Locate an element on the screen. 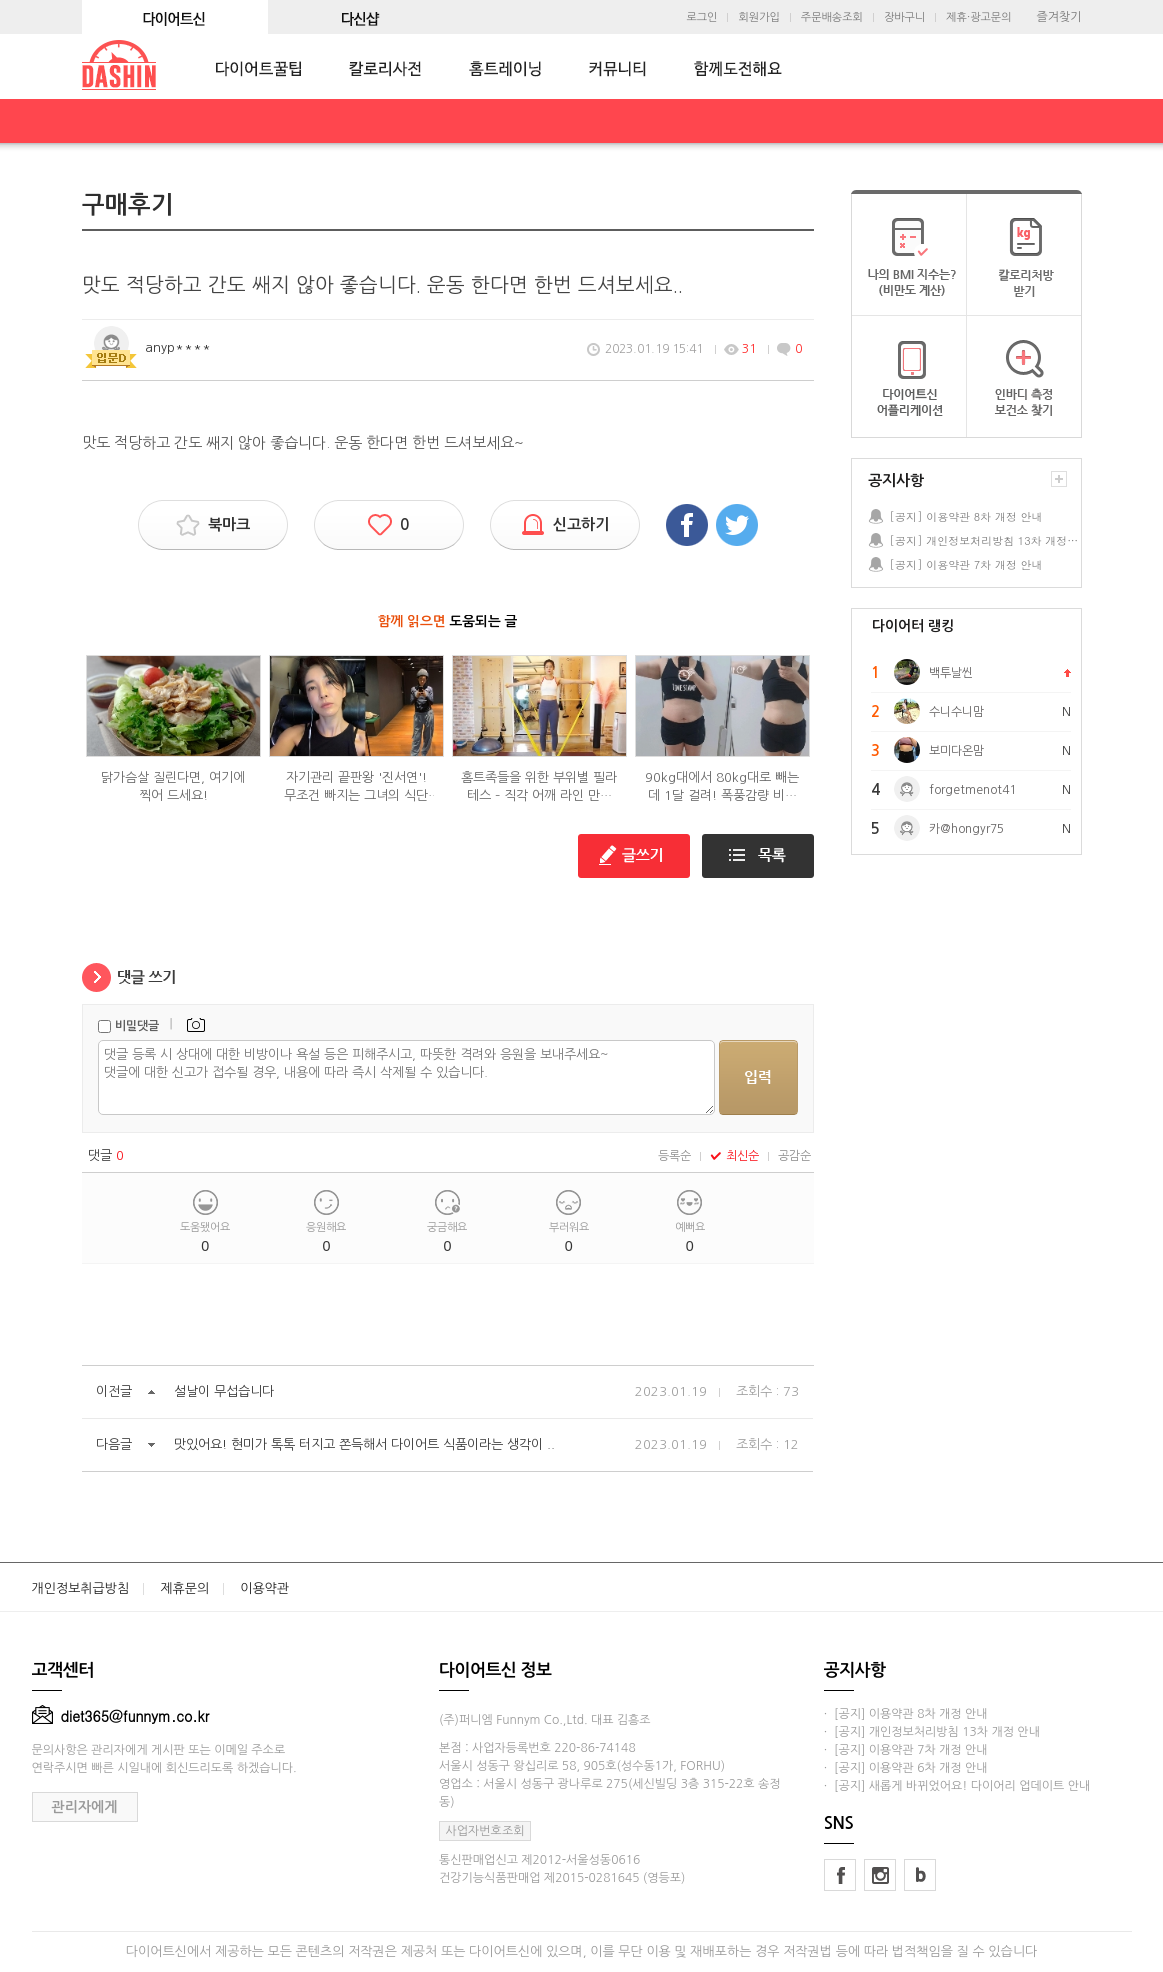 The height and width of the screenshot is (1972, 1163). [공지] 개인정보처리방침 13차 개정 안내 is located at coordinates (985, 540).